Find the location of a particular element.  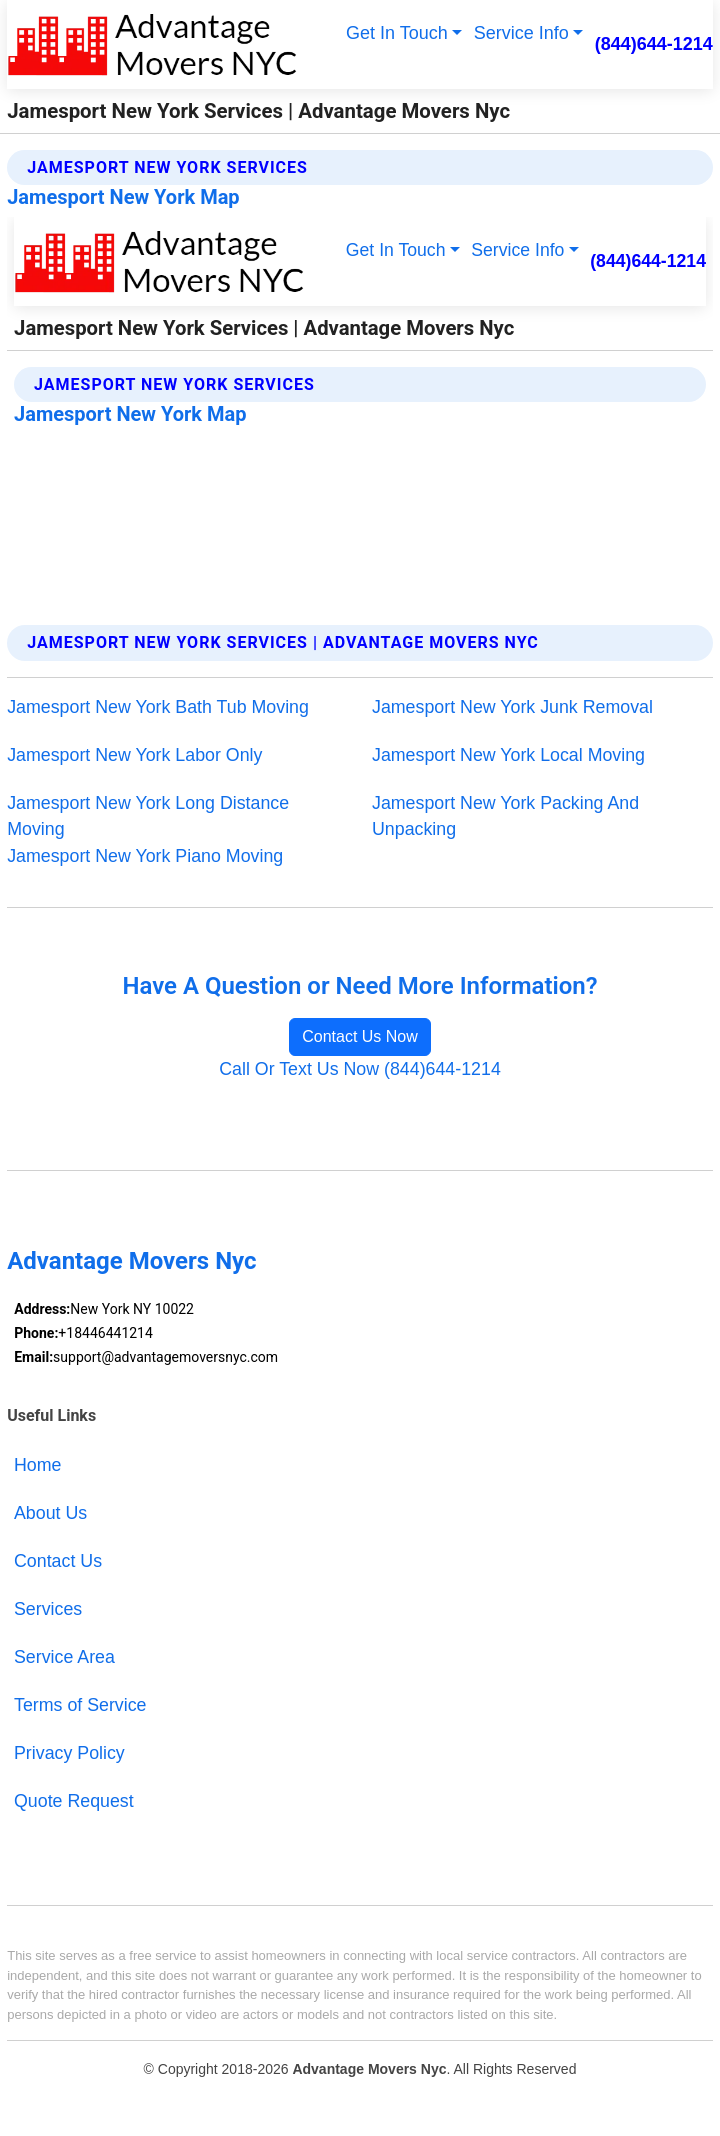

Call Or Text Us Now (844)644-1214 is located at coordinates (360, 1069).